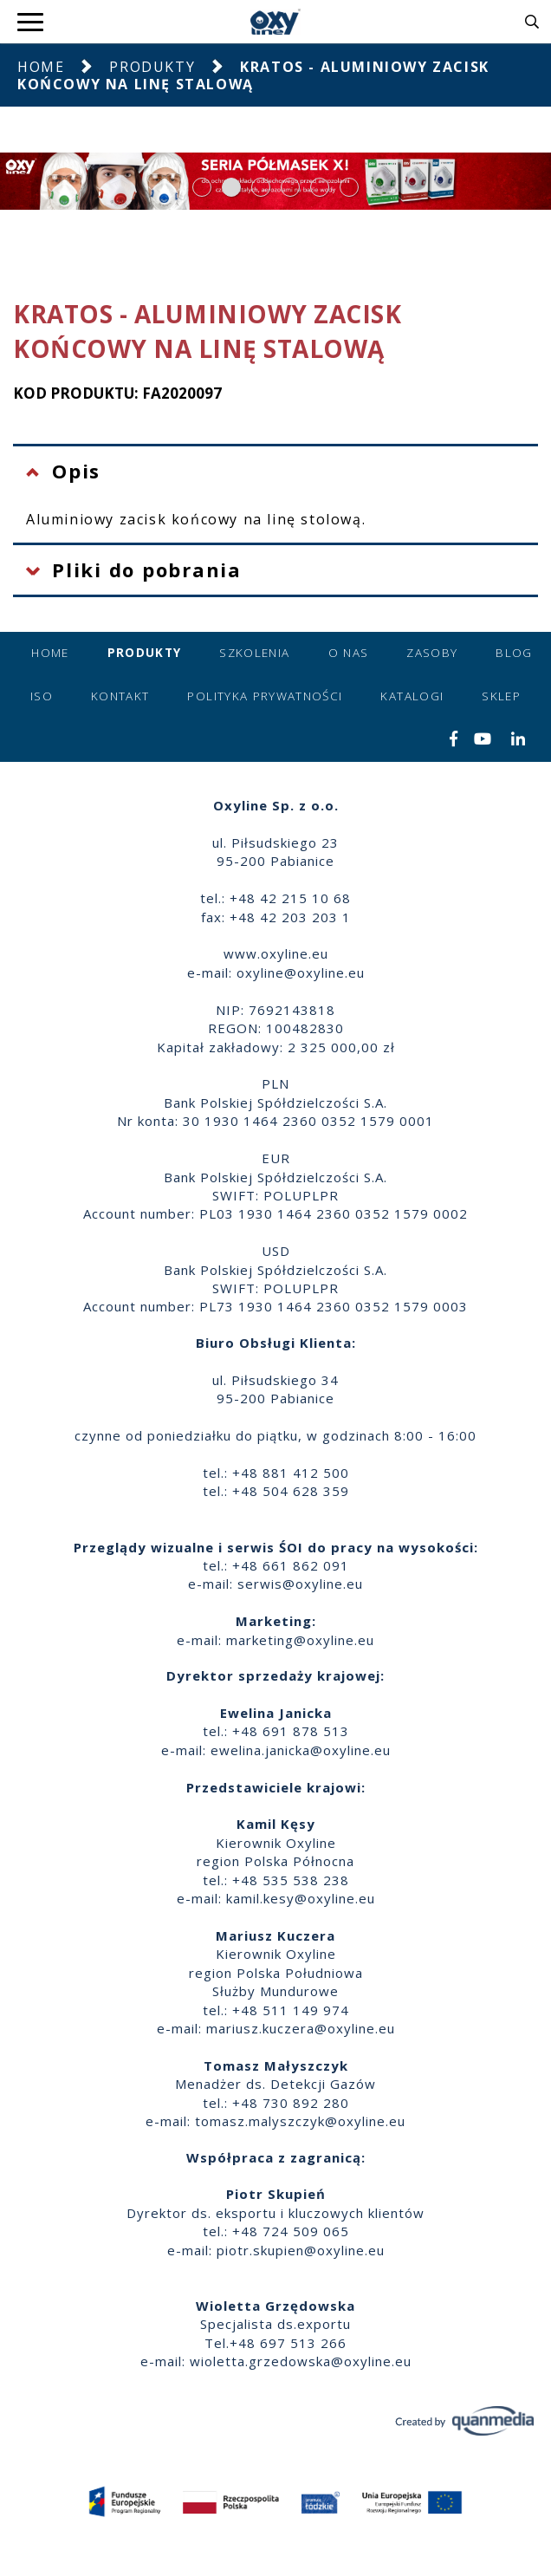  Describe the element at coordinates (300, 1898) in the screenshot. I see `kamil.kesy@oxyline.eu` at that location.